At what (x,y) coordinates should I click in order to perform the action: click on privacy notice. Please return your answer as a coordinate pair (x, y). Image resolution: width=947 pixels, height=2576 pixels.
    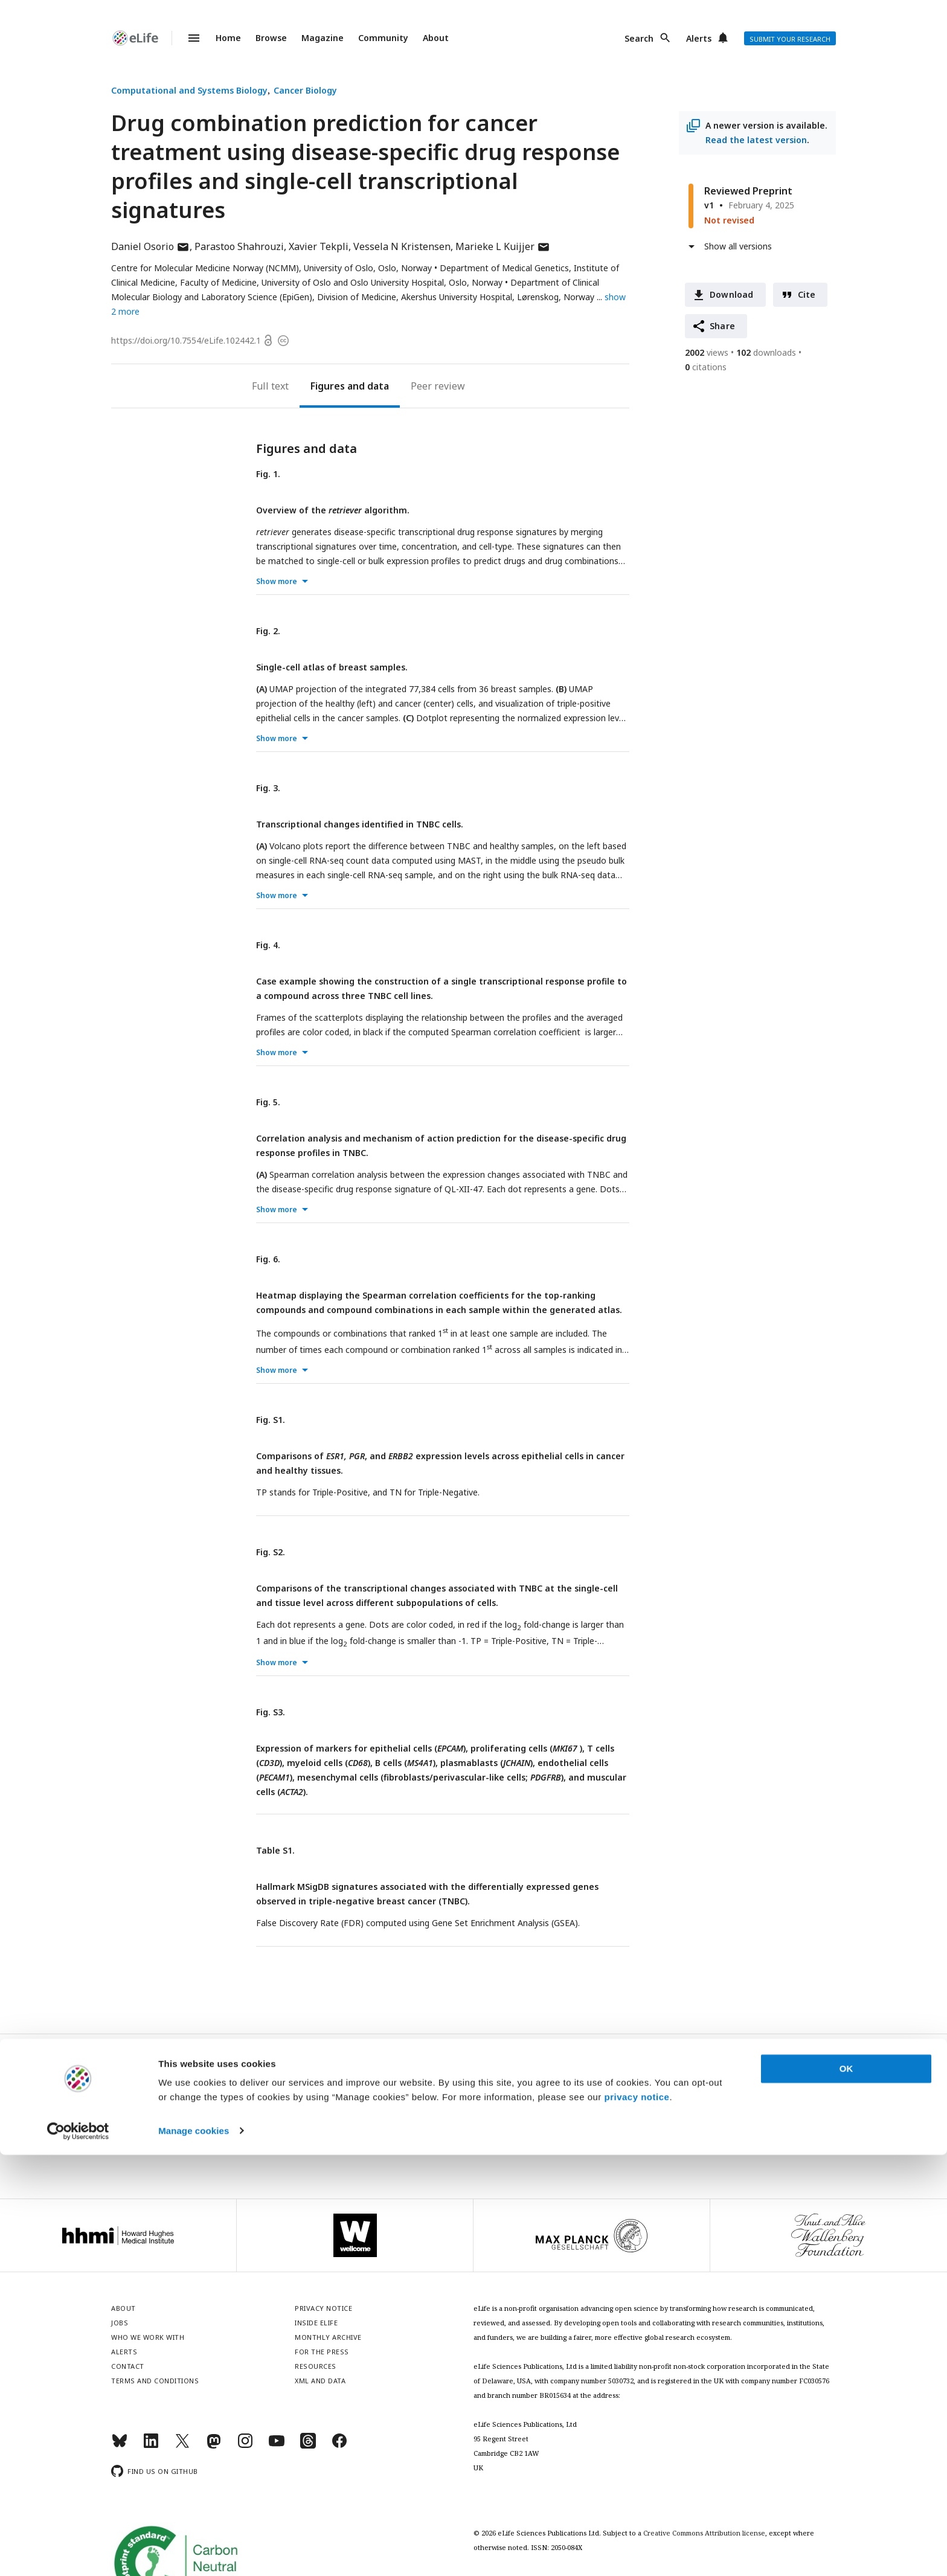
    Looking at the image, I should click on (637, 2519).